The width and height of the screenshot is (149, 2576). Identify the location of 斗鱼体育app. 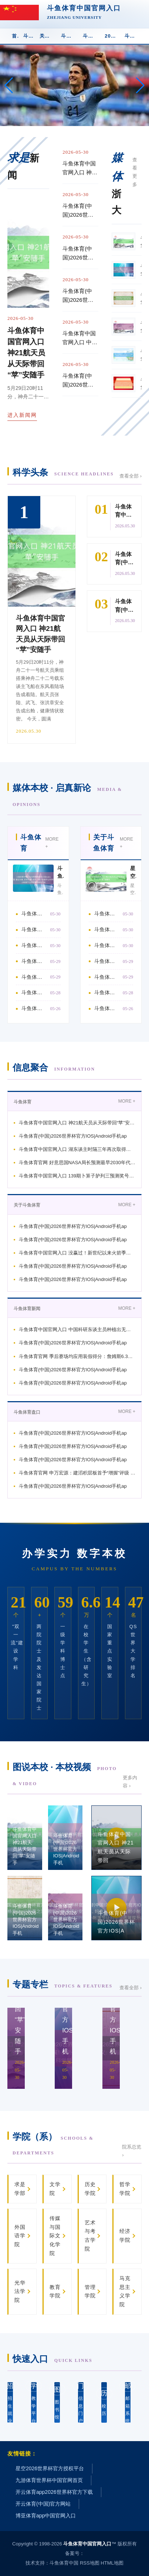
(133, 36).